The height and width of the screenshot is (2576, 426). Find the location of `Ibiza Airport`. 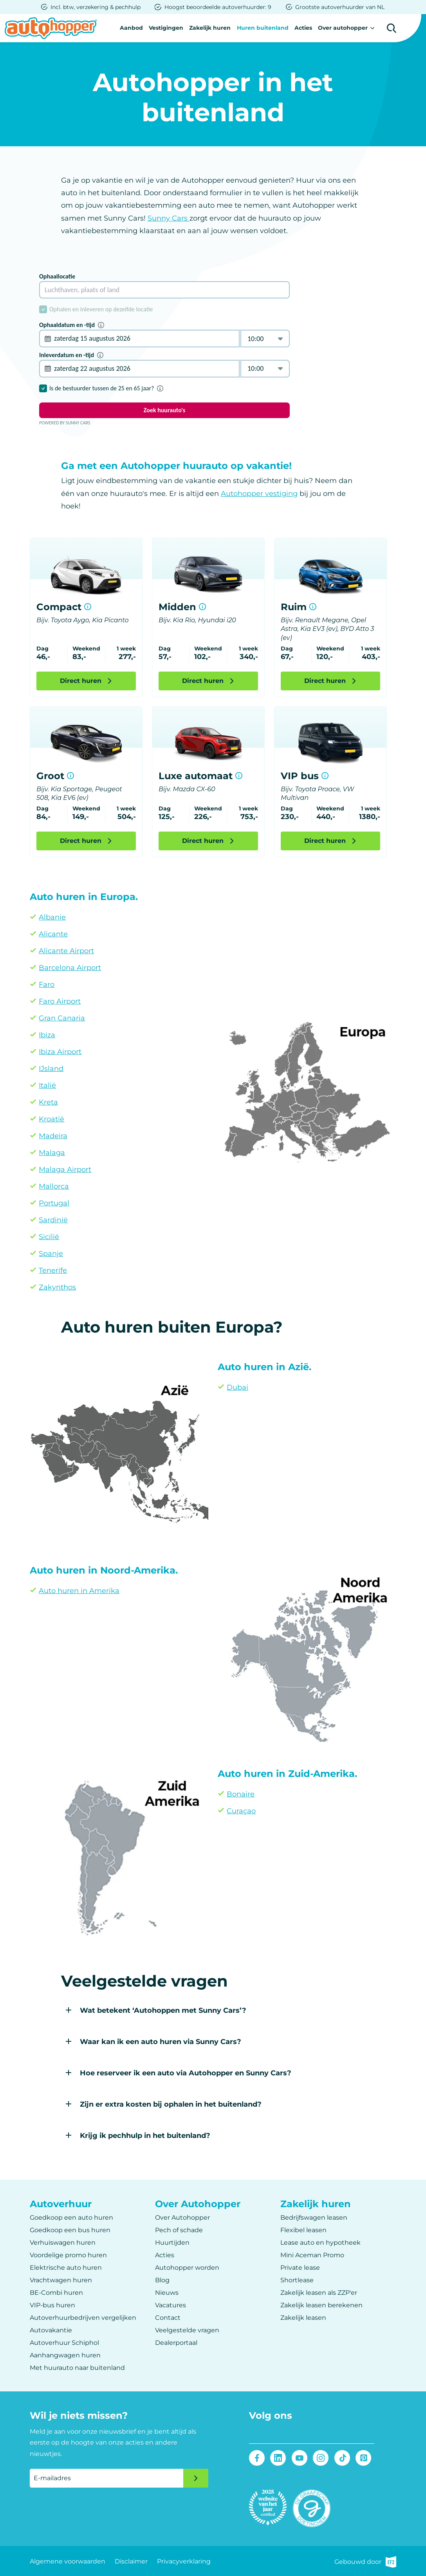

Ibiza Airport is located at coordinates (60, 1051).